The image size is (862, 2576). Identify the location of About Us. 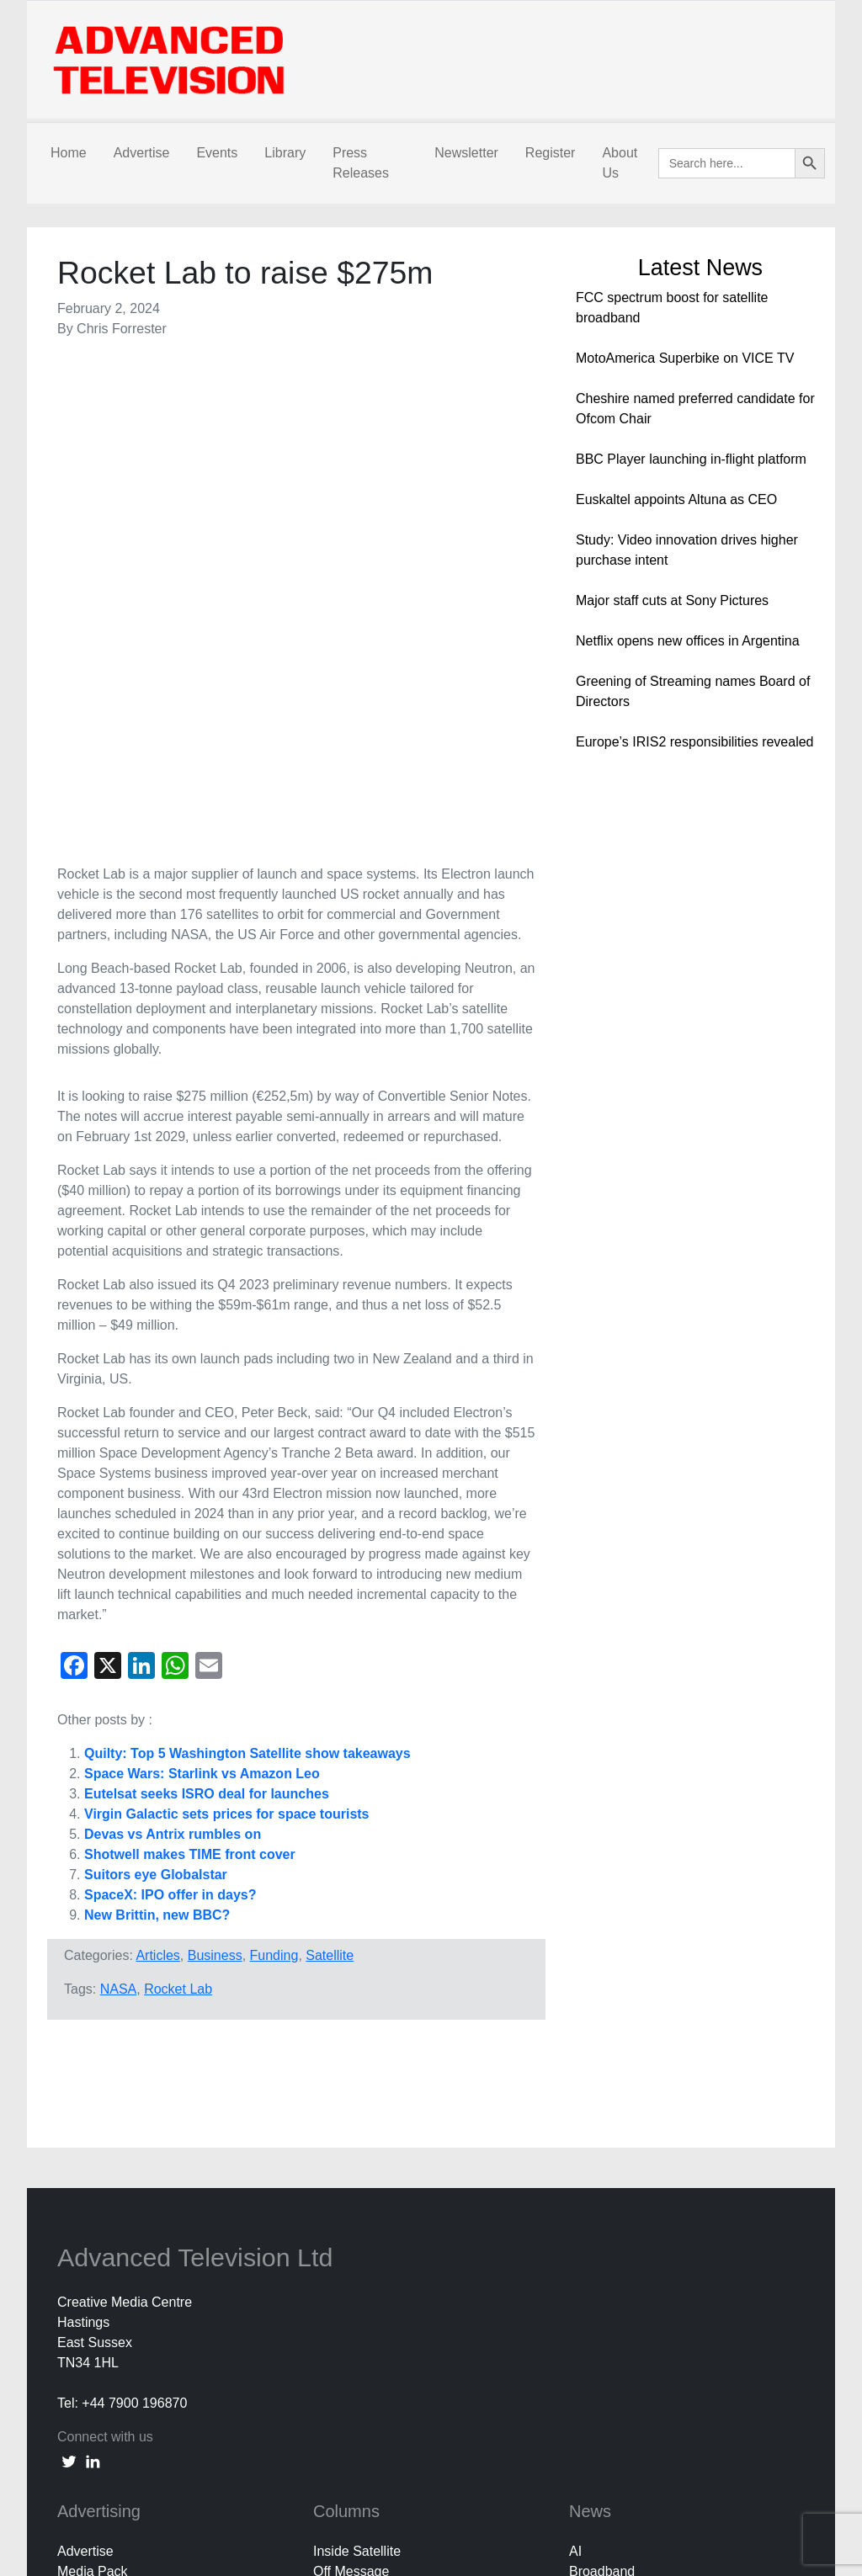
(619, 163).